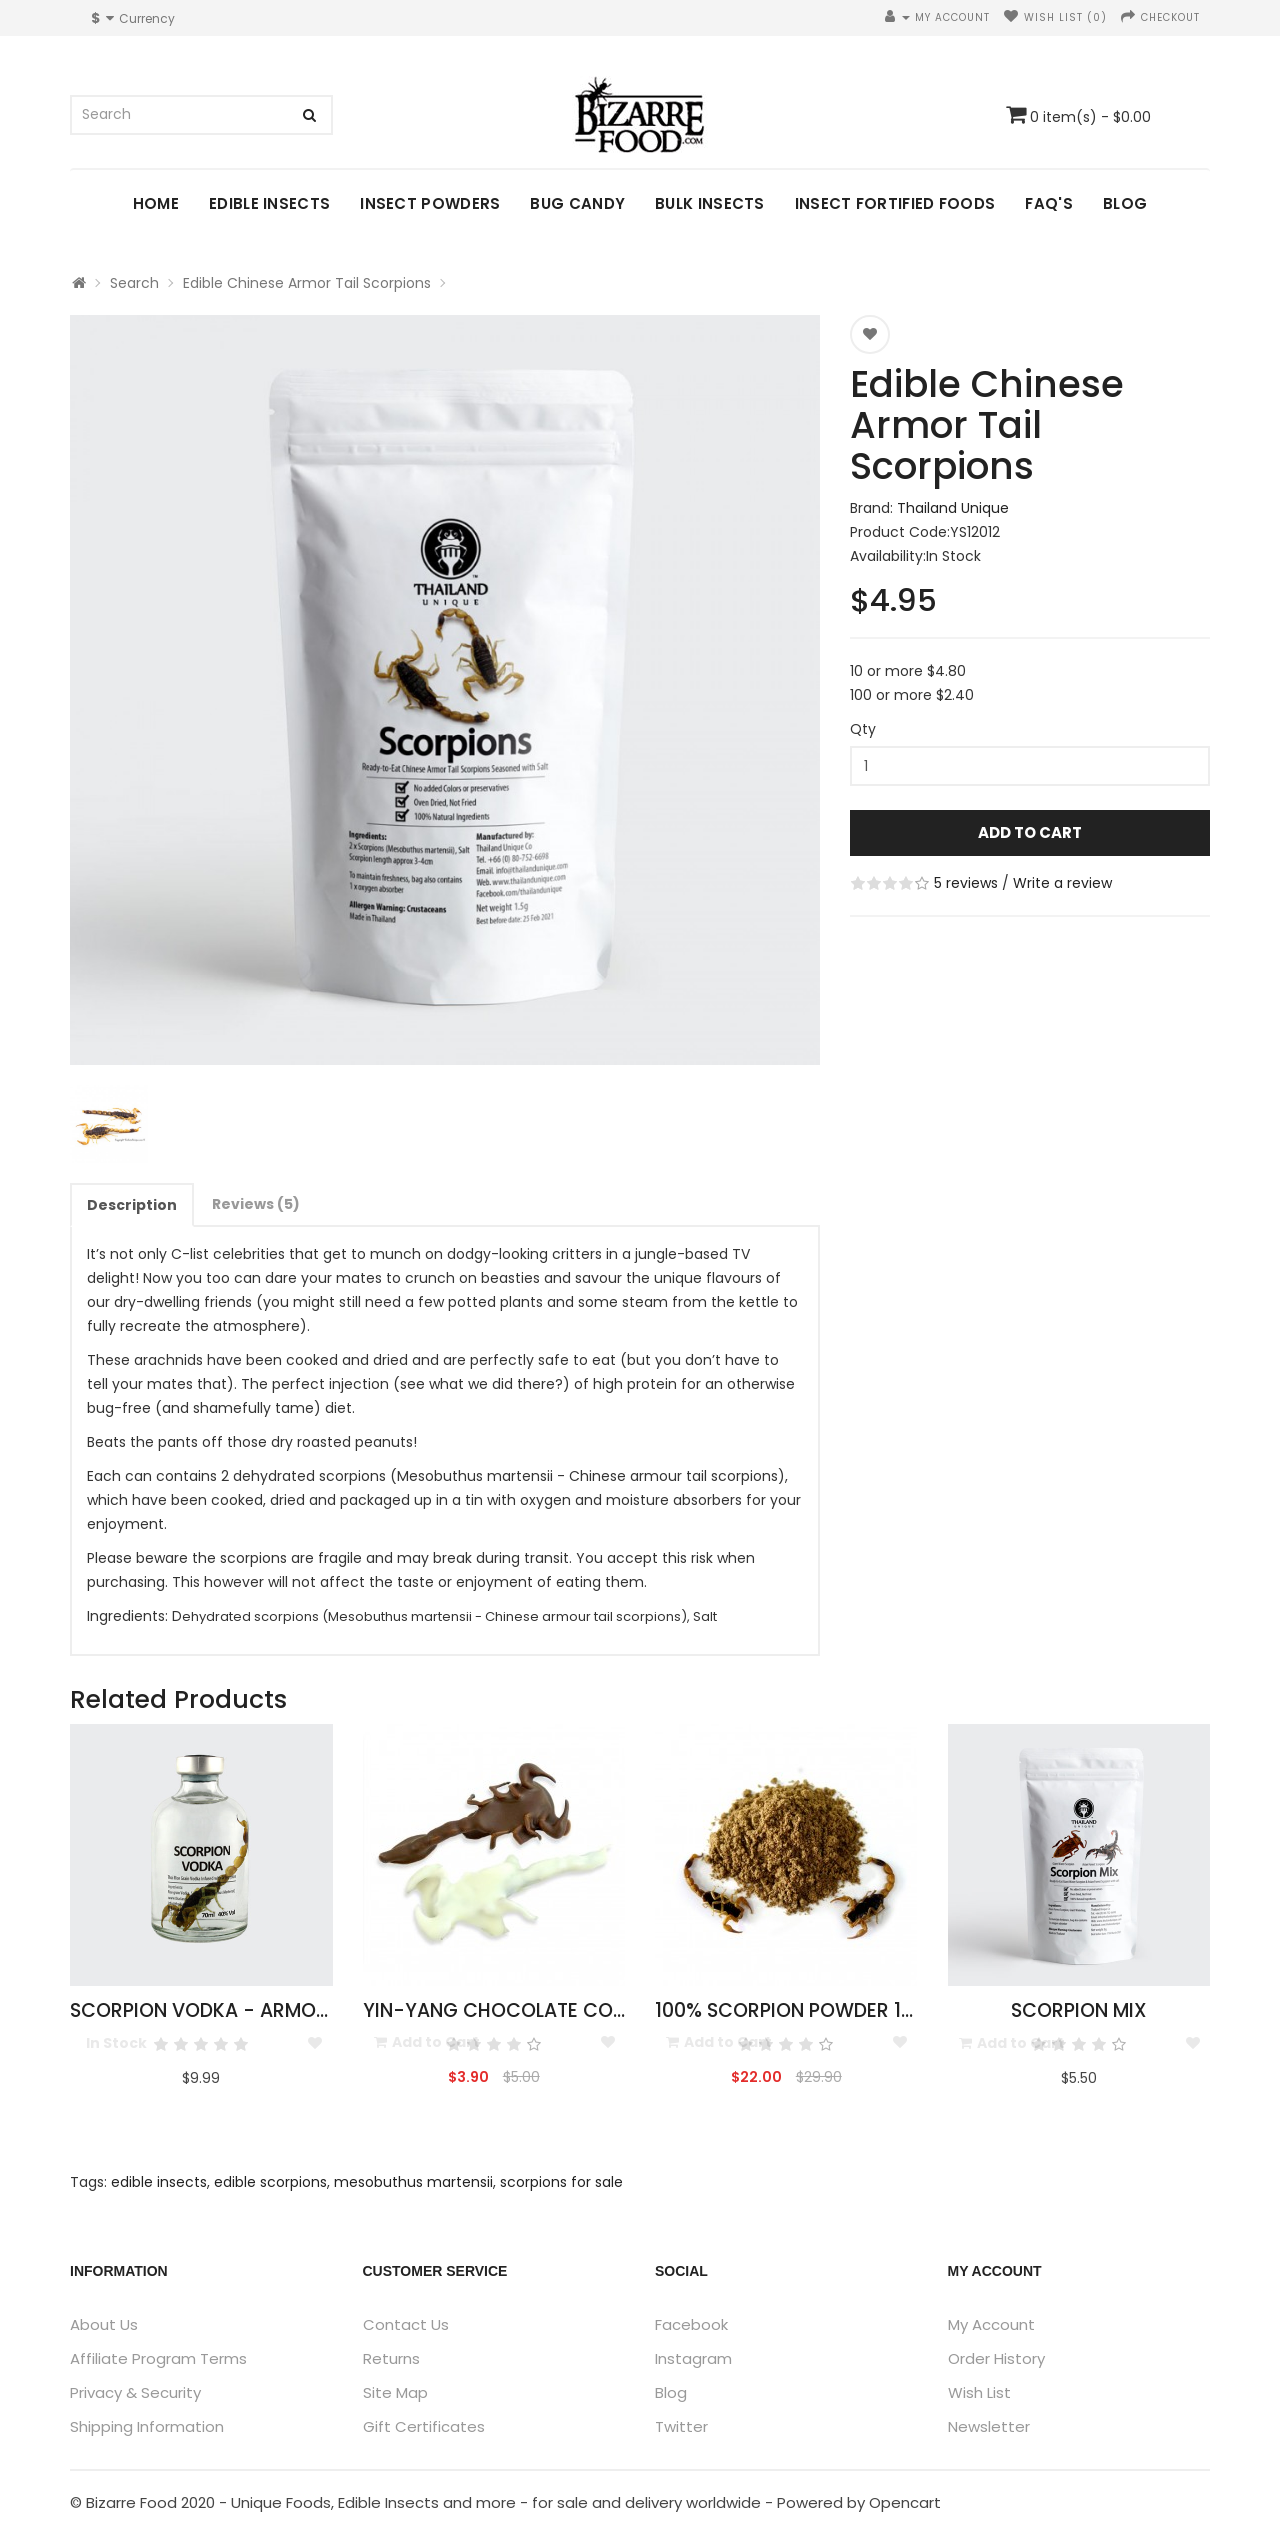 This screenshot has height=2535, width=1280. What do you see at coordinates (135, 2392) in the screenshot?
I see `Privacy & Security` at bounding box center [135, 2392].